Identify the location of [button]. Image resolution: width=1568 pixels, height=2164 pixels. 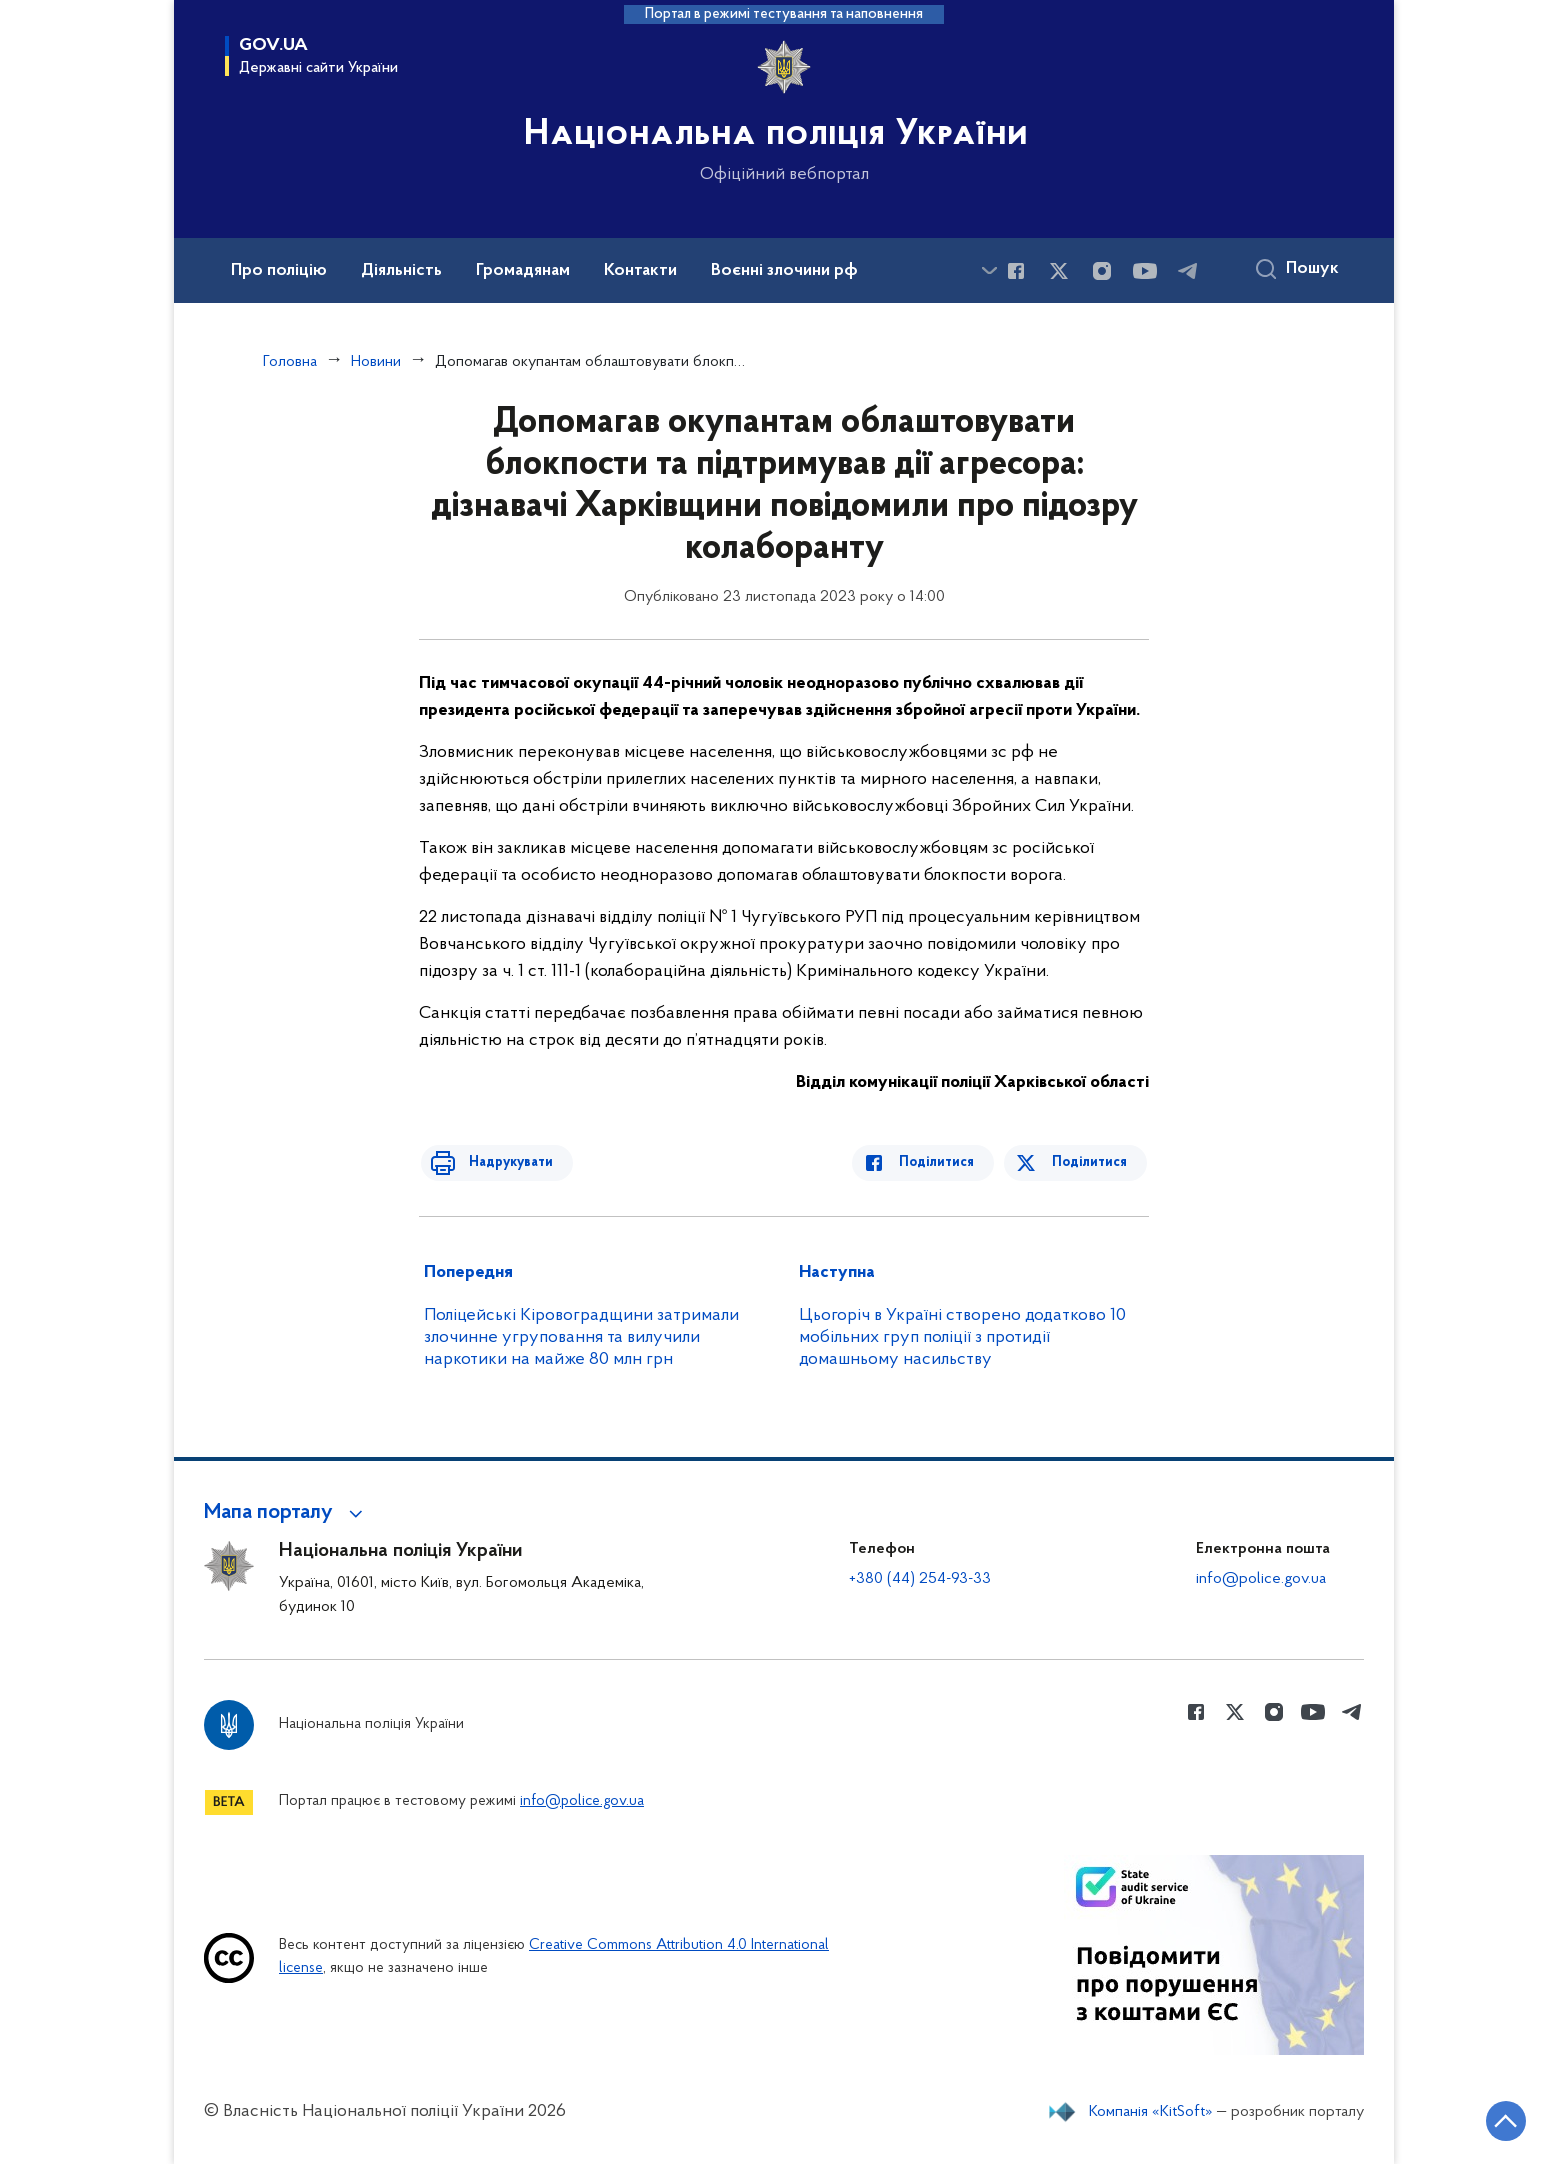
(286, 1513).